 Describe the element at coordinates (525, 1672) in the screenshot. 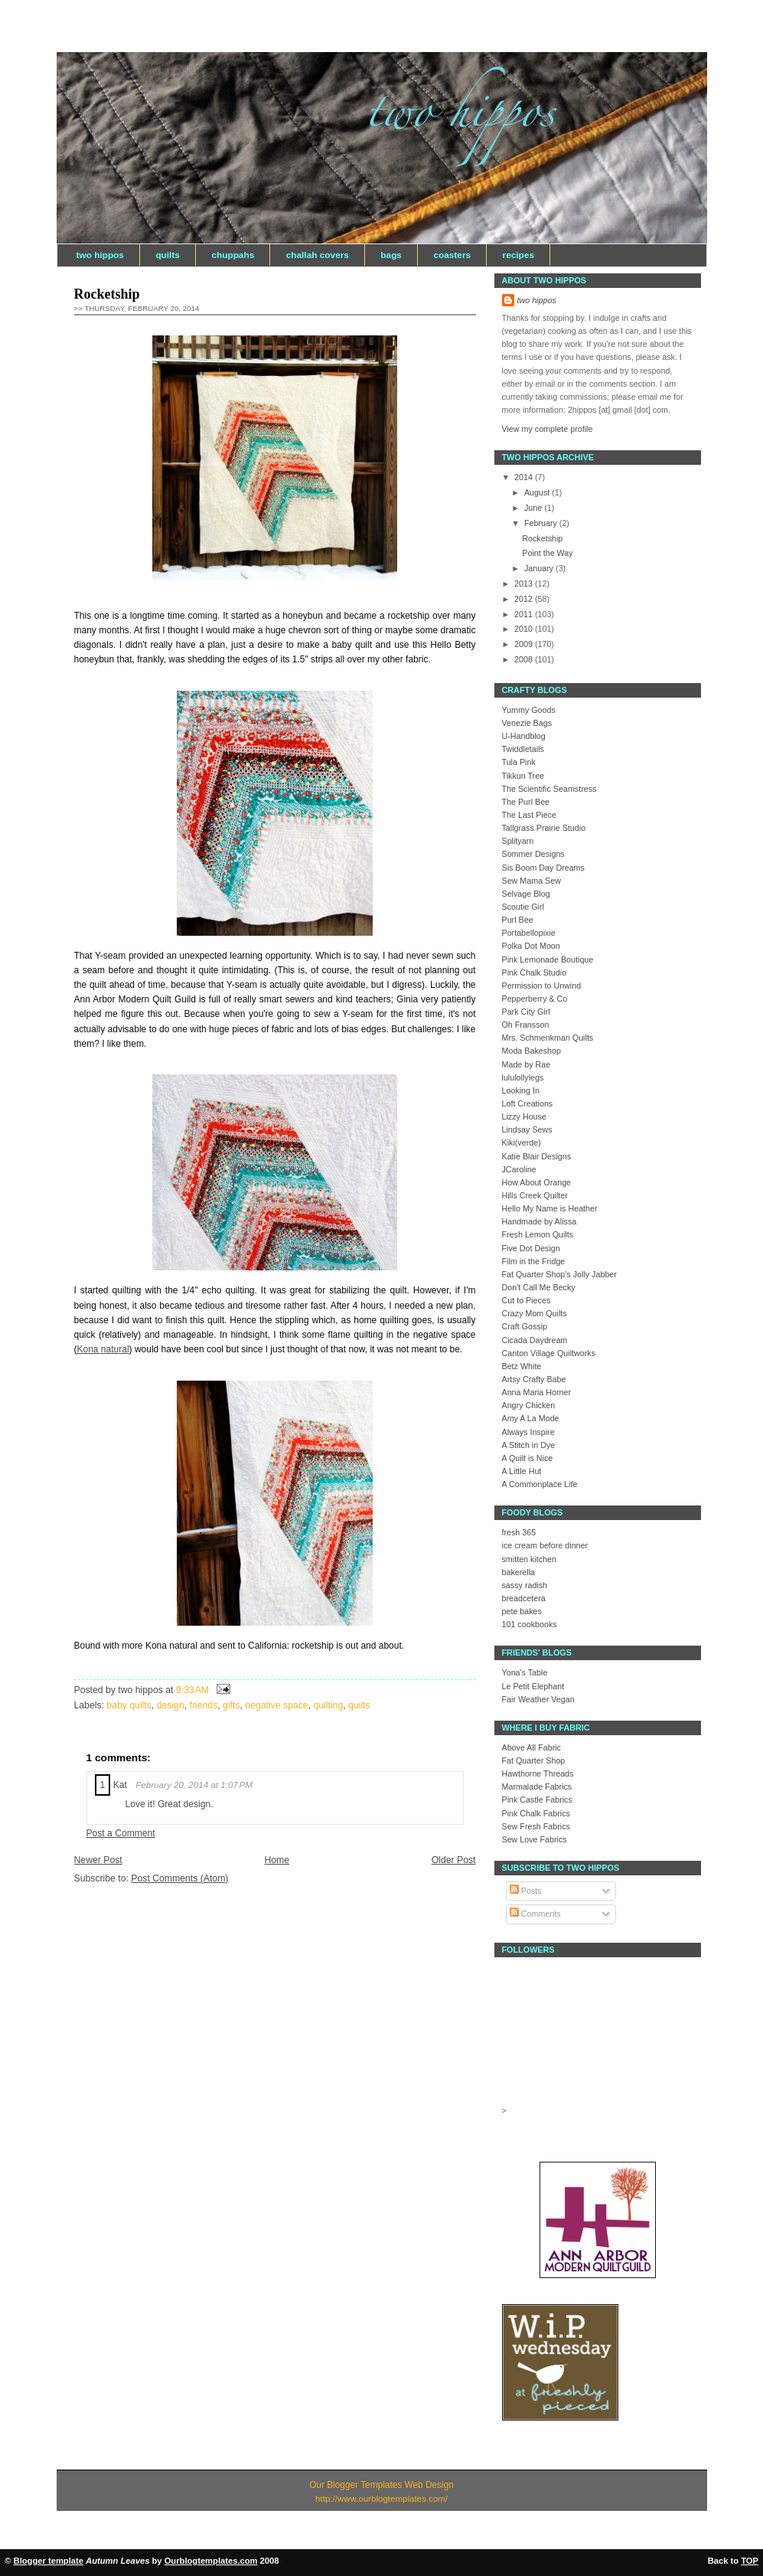

I see `Yona's Table` at that location.